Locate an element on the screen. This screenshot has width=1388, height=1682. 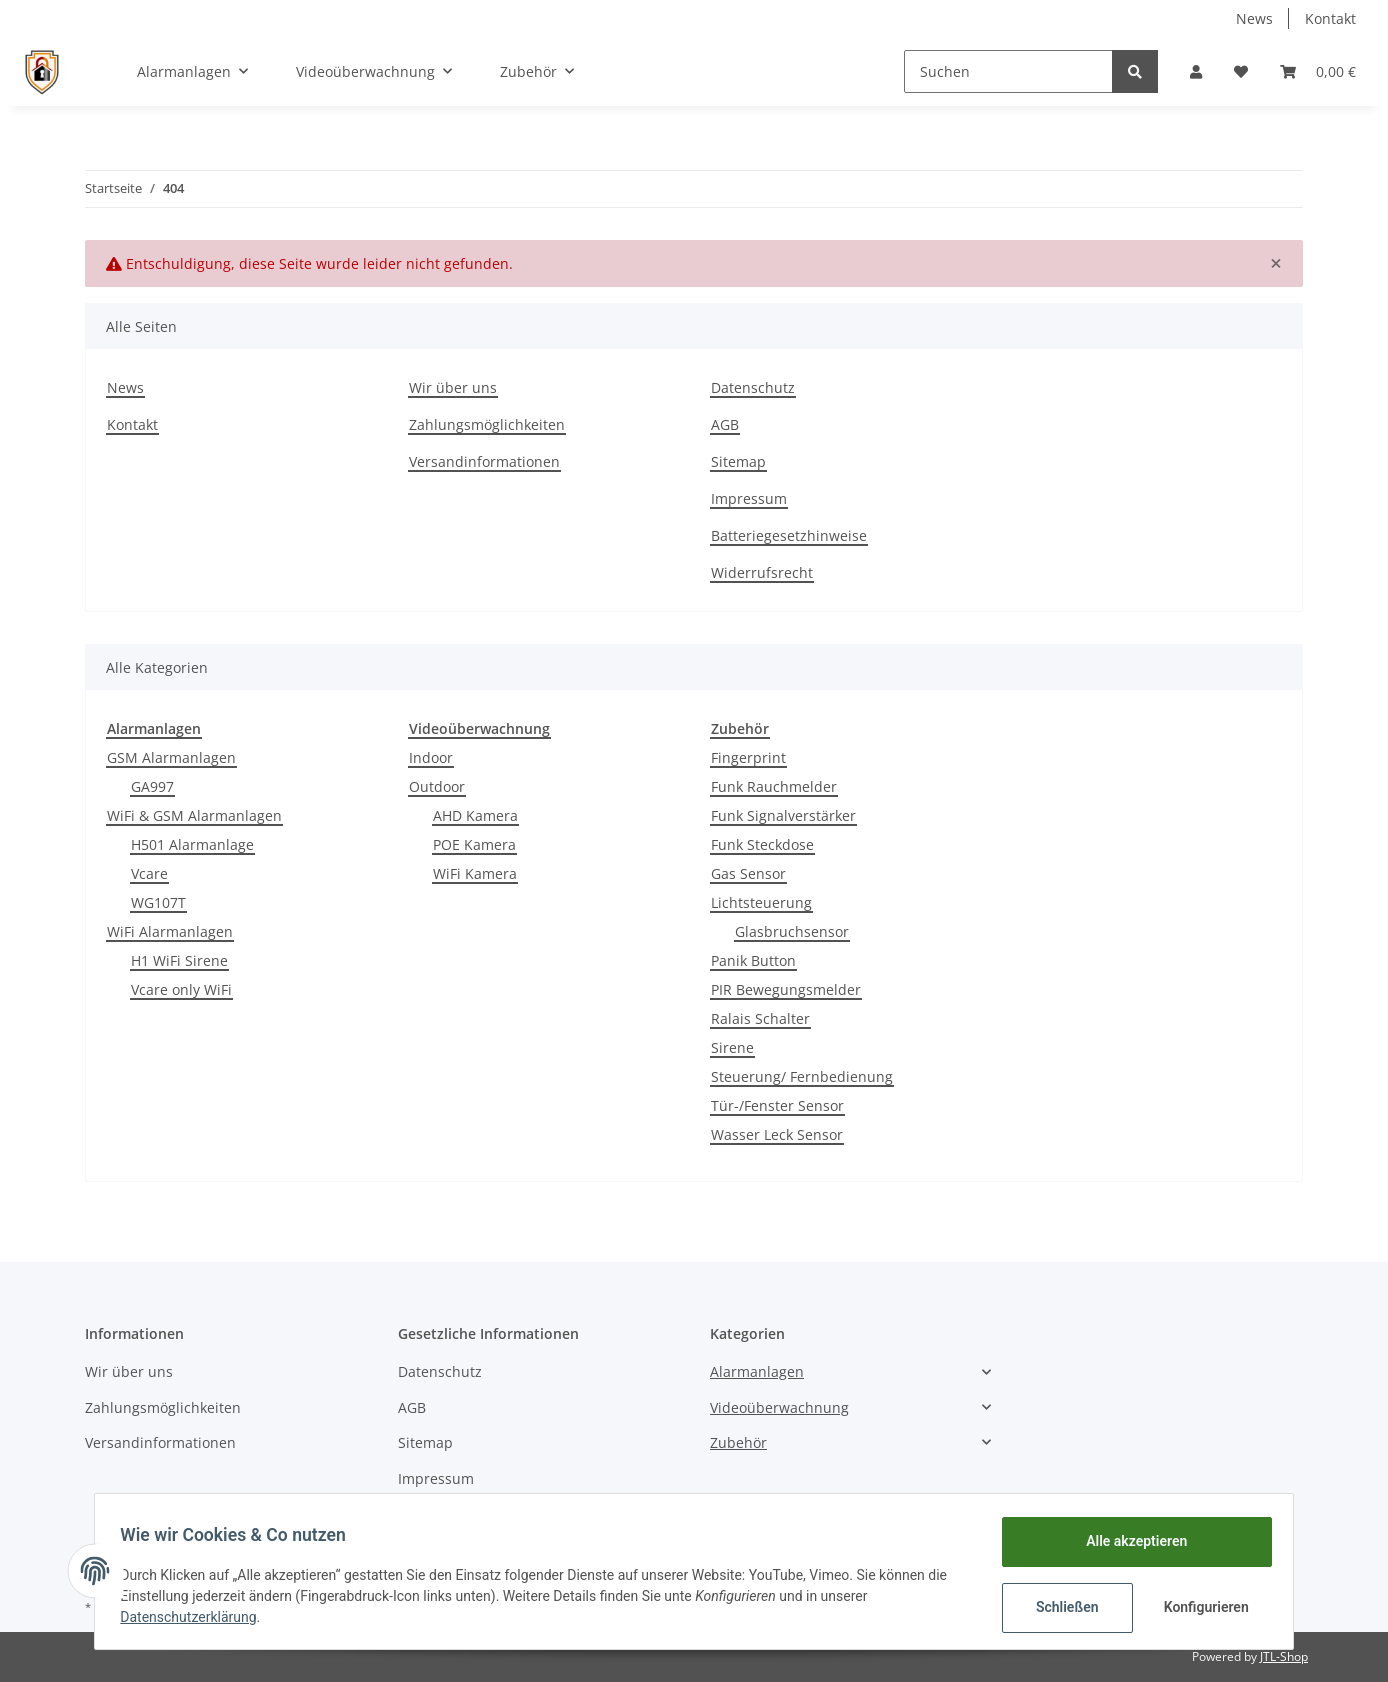
Funk Signalverstärker is located at coordinates (783, 815).